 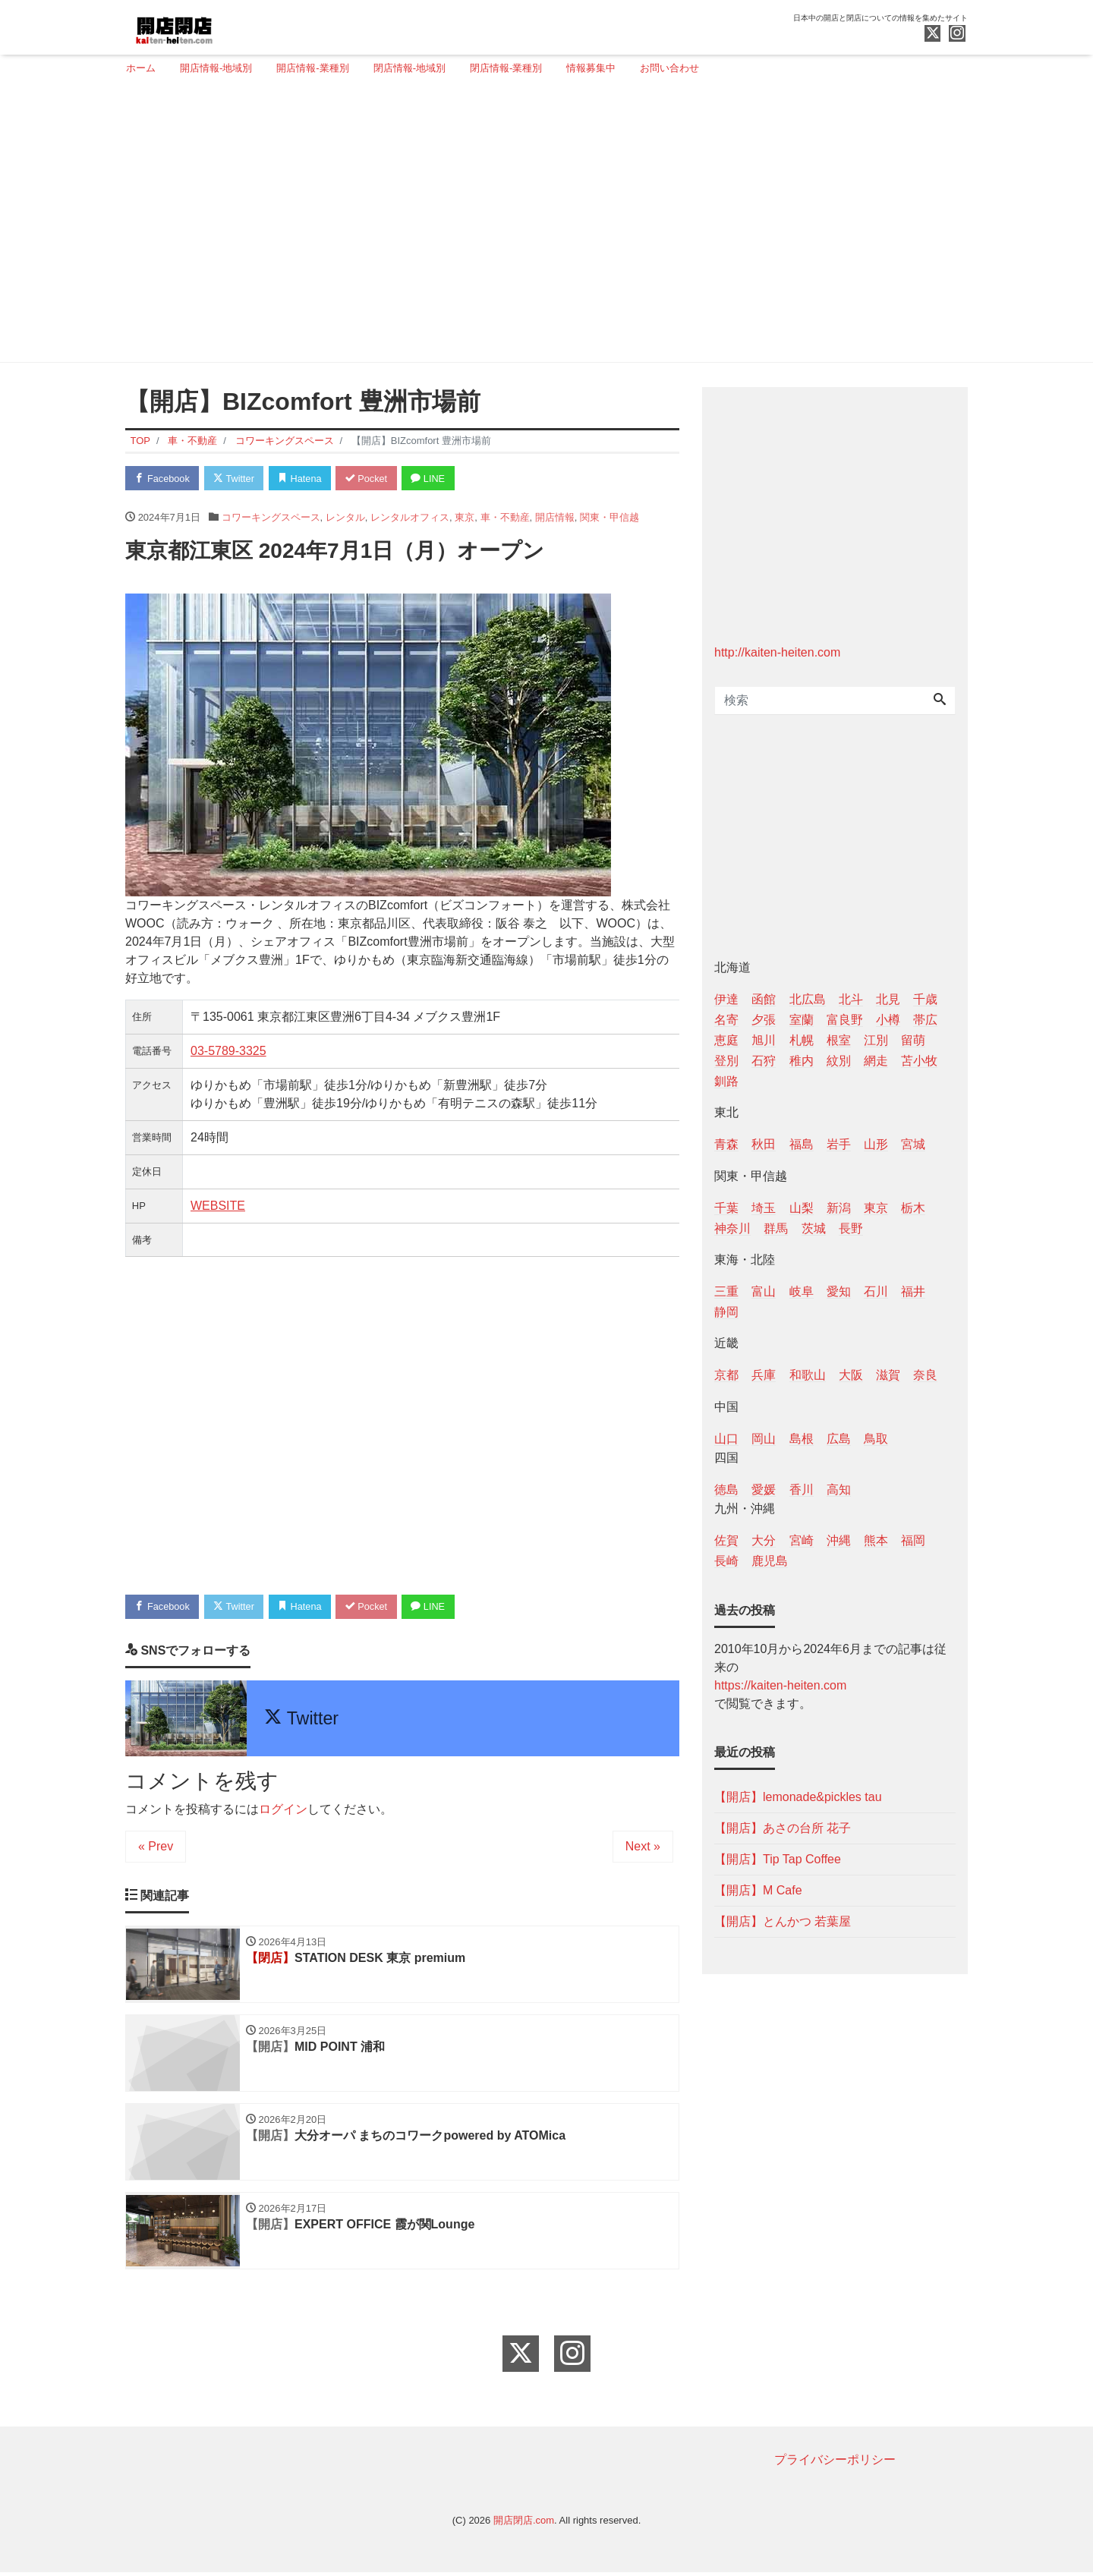 What do you see at coordinates (888, 999) in the screenshot?
I see `北見` at bounding box center [888, 999].